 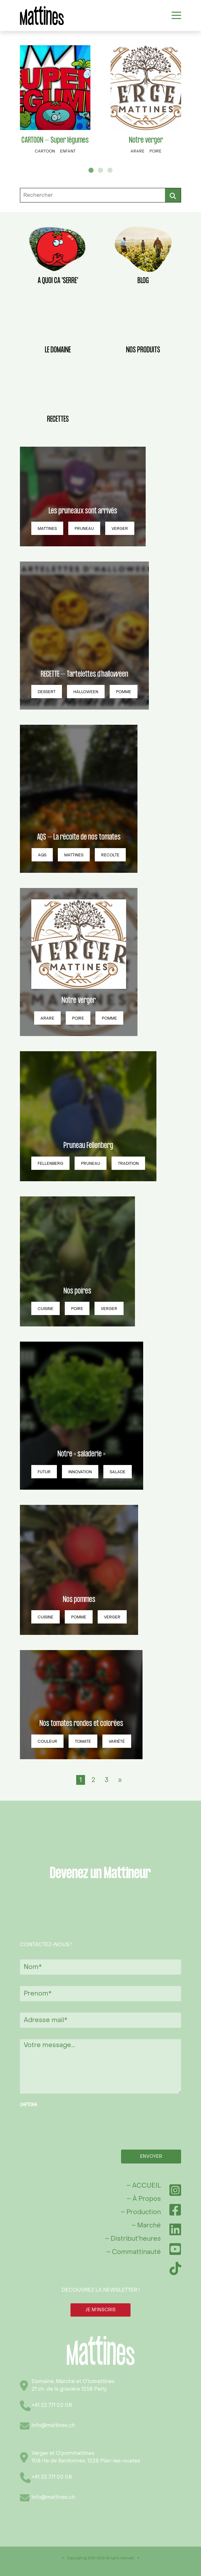 What do you see at coordinates (100, 2310) in the screenshot?
I see `JE M’INSCRIS` at bounding box center [100, 2310].